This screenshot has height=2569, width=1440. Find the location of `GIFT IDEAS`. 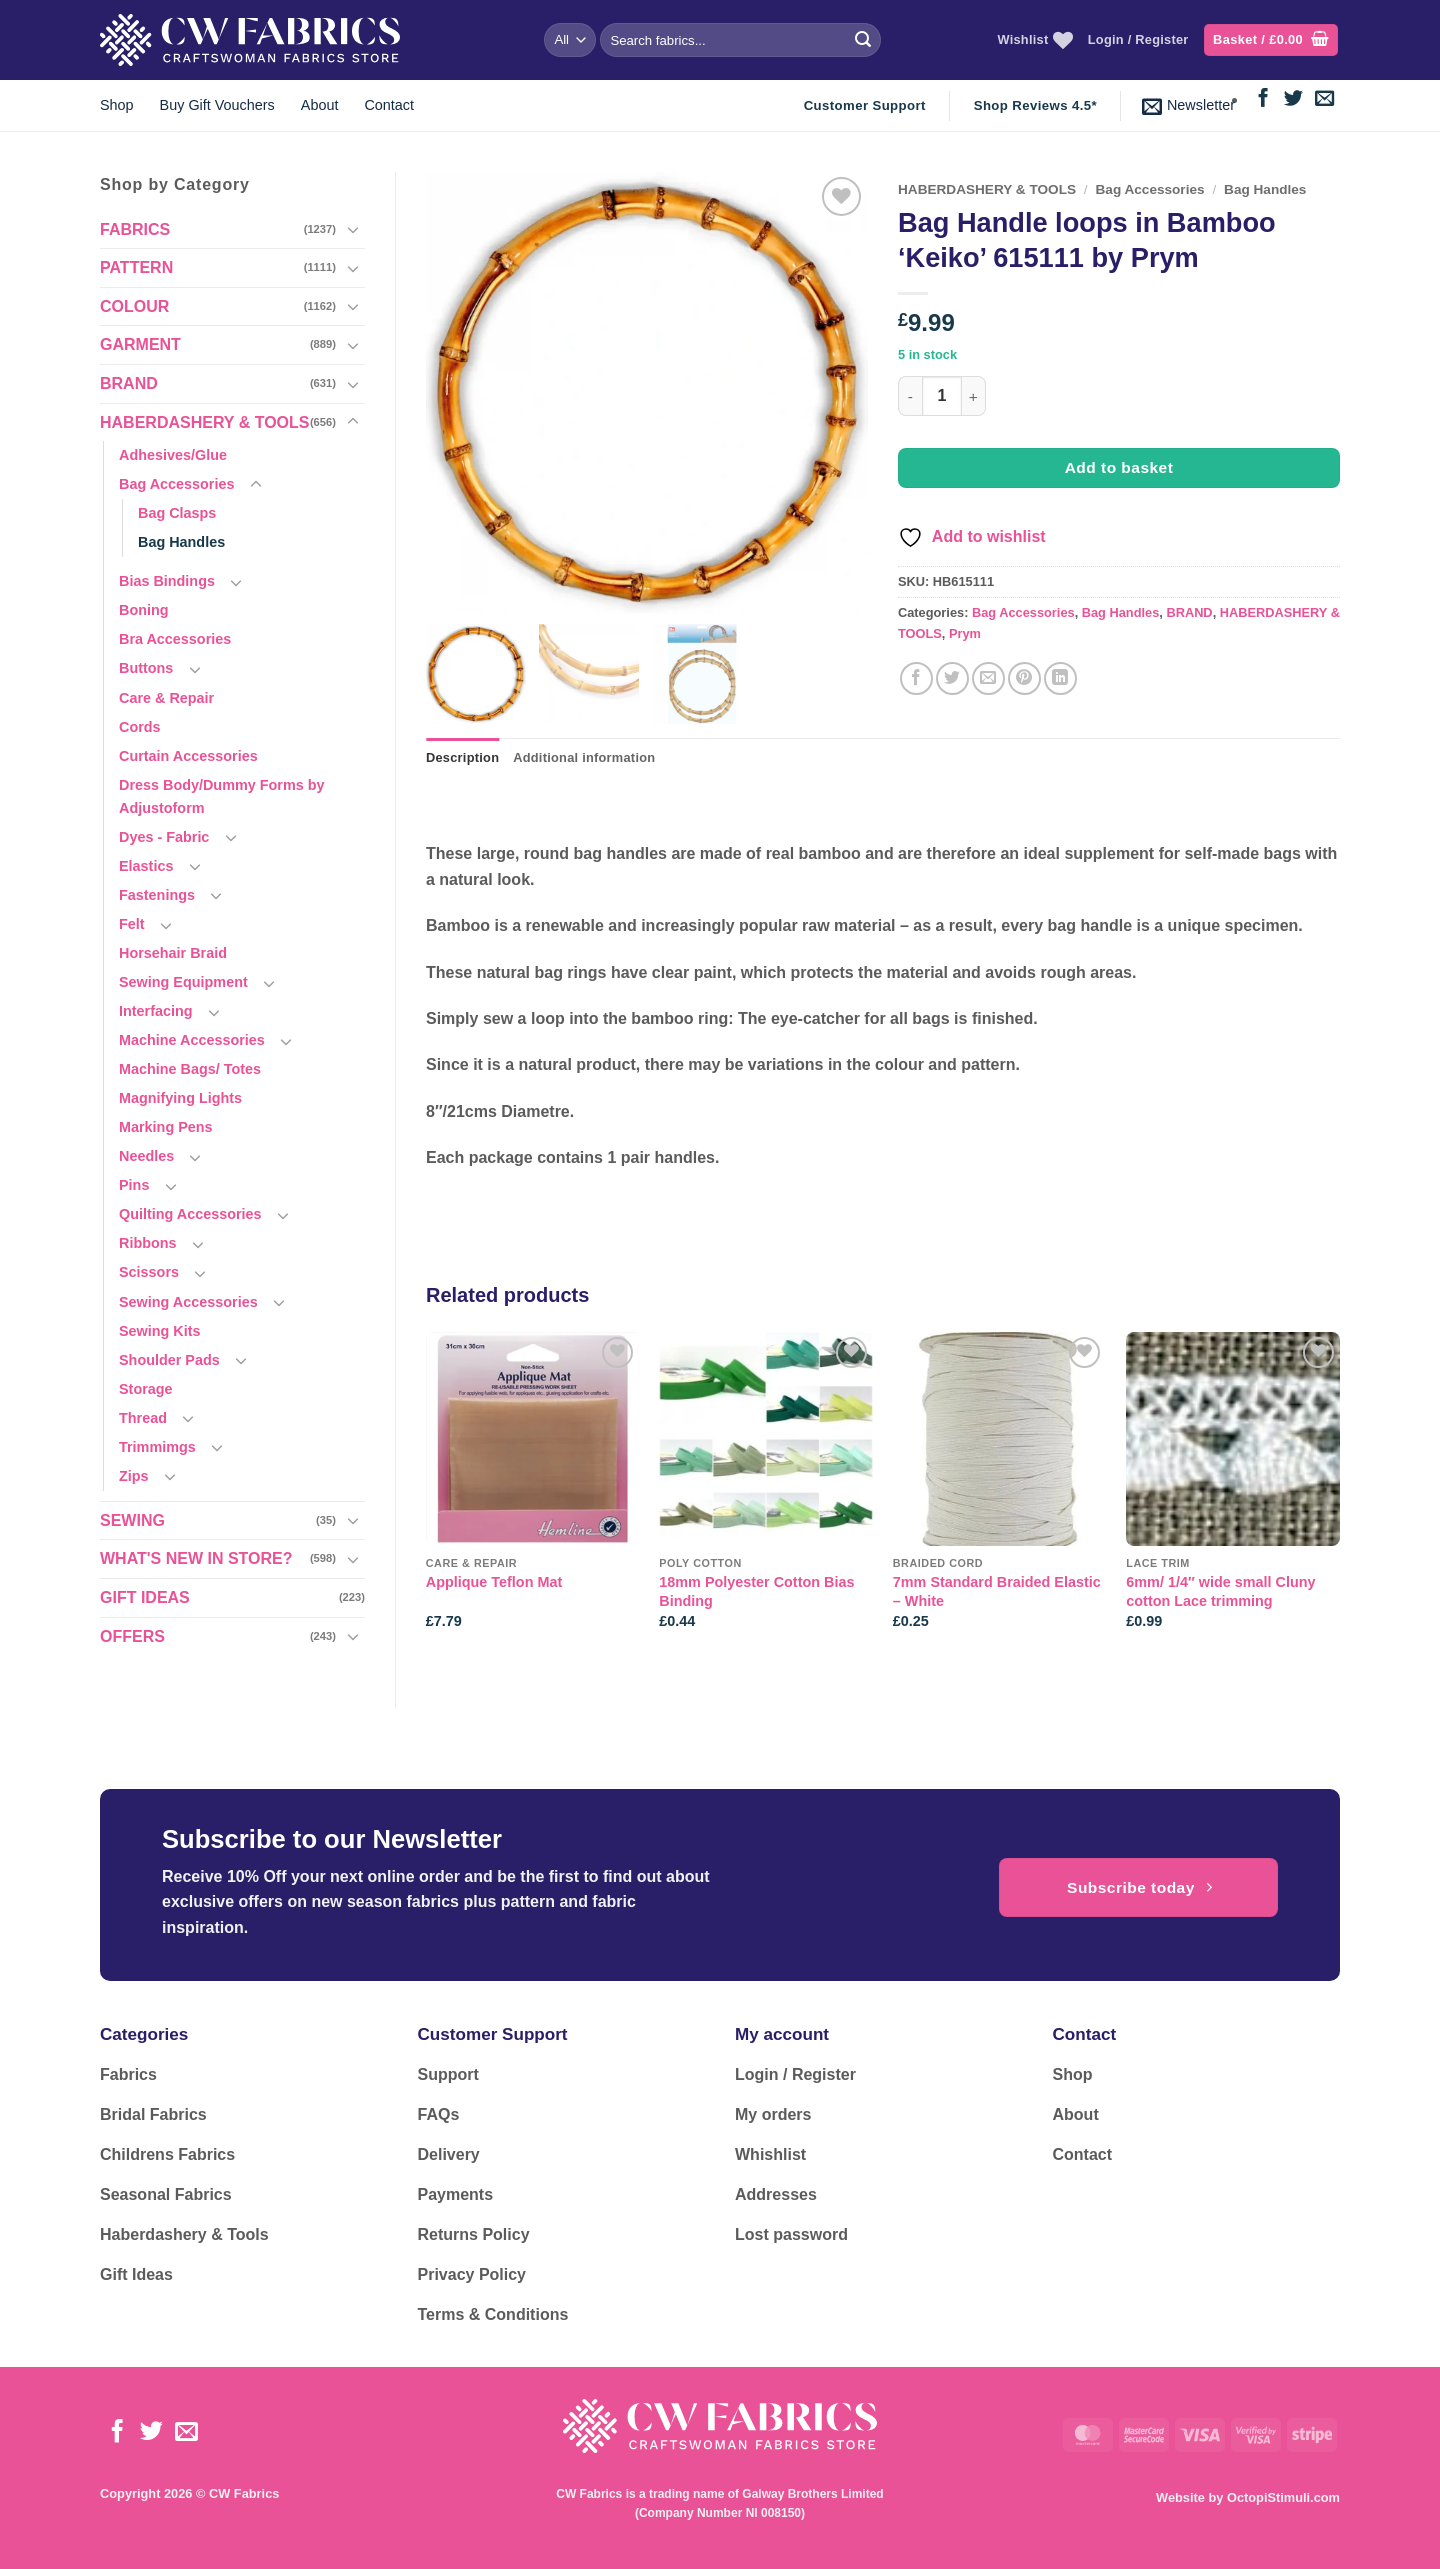

GIFT IDEAS is located at coordinates (145, 1597).